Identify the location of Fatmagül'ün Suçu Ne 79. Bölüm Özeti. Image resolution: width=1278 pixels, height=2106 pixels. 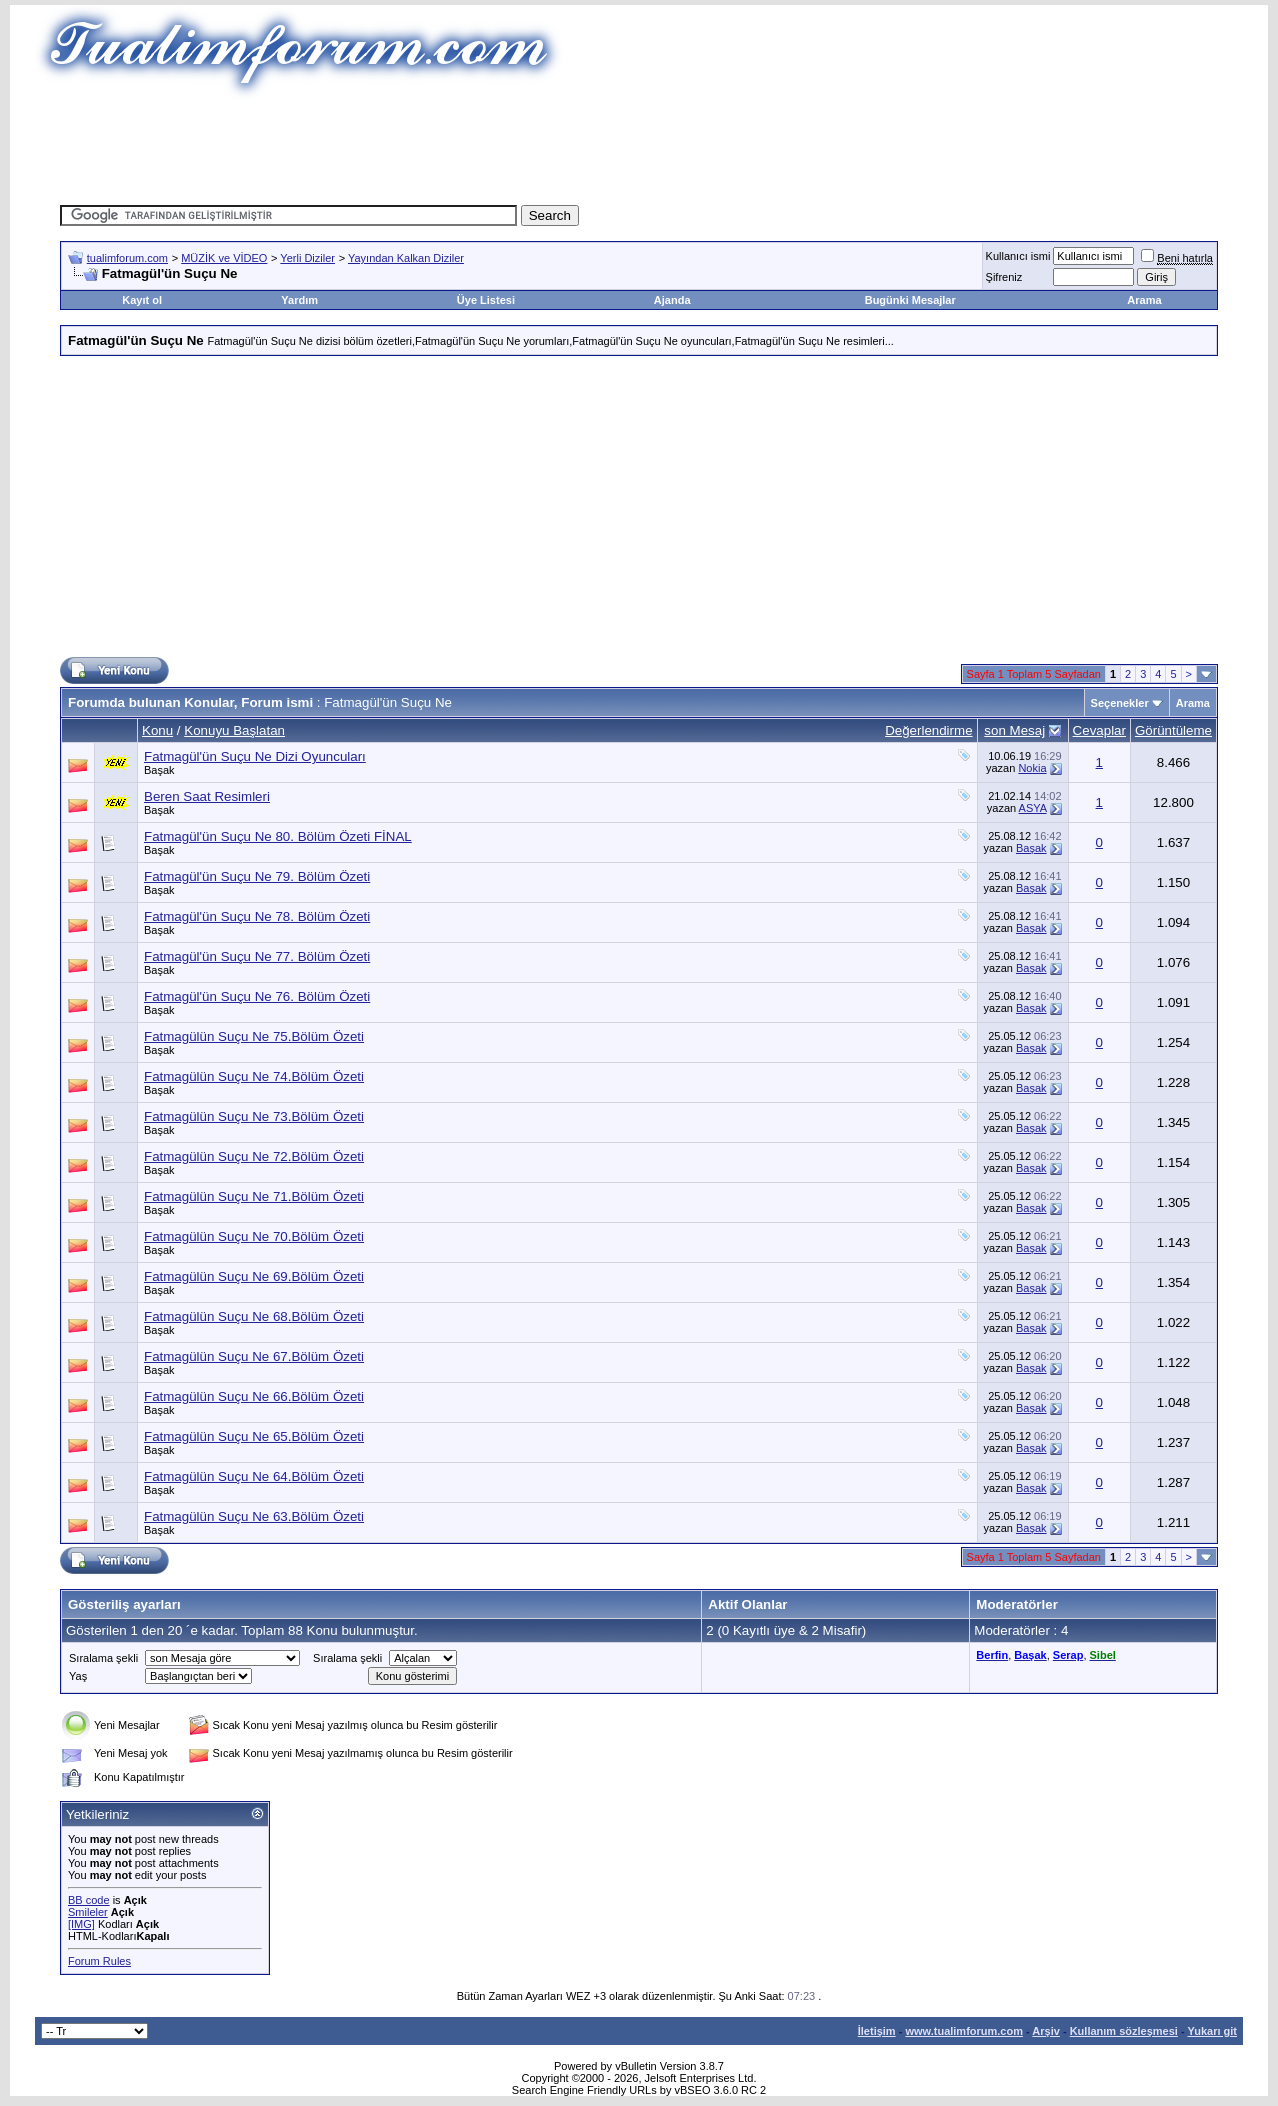
(257, 876).